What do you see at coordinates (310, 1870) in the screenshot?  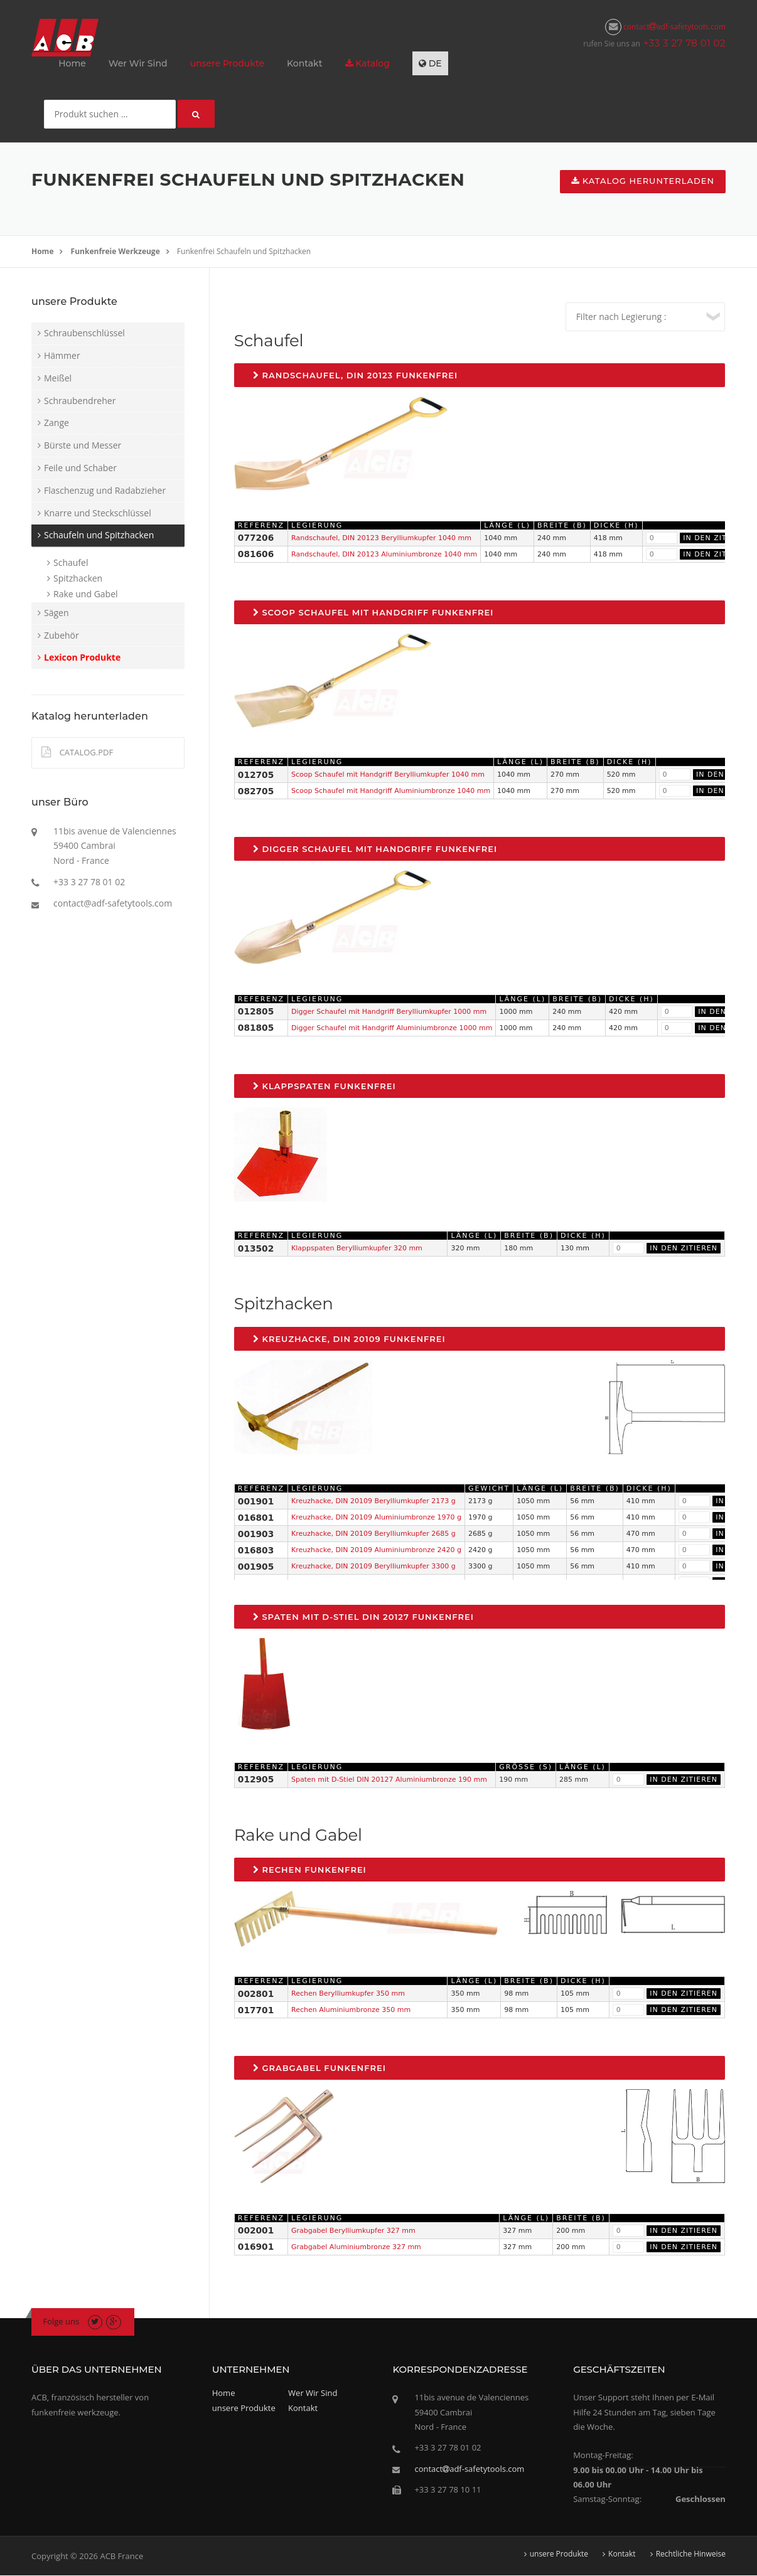 I see `Rechen Funkenfrei` at bounding box center [310, 1870].